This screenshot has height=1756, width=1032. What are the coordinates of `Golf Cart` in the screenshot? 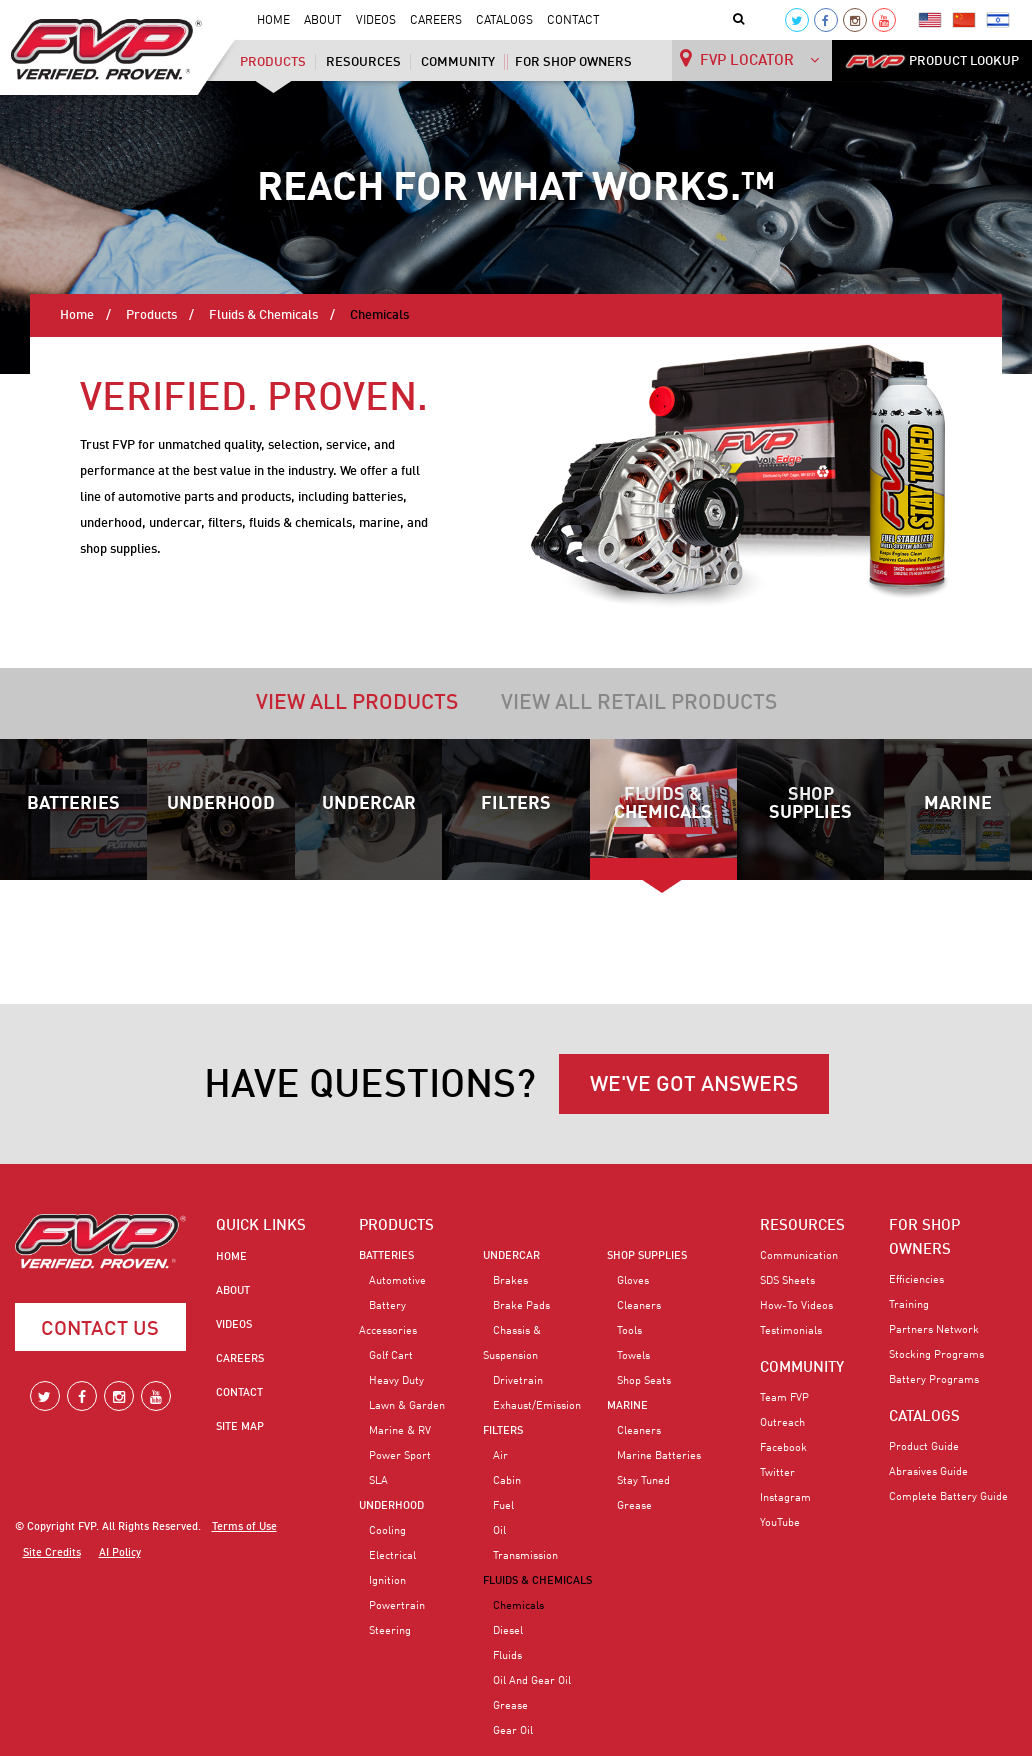 It's located at (391, 1356).